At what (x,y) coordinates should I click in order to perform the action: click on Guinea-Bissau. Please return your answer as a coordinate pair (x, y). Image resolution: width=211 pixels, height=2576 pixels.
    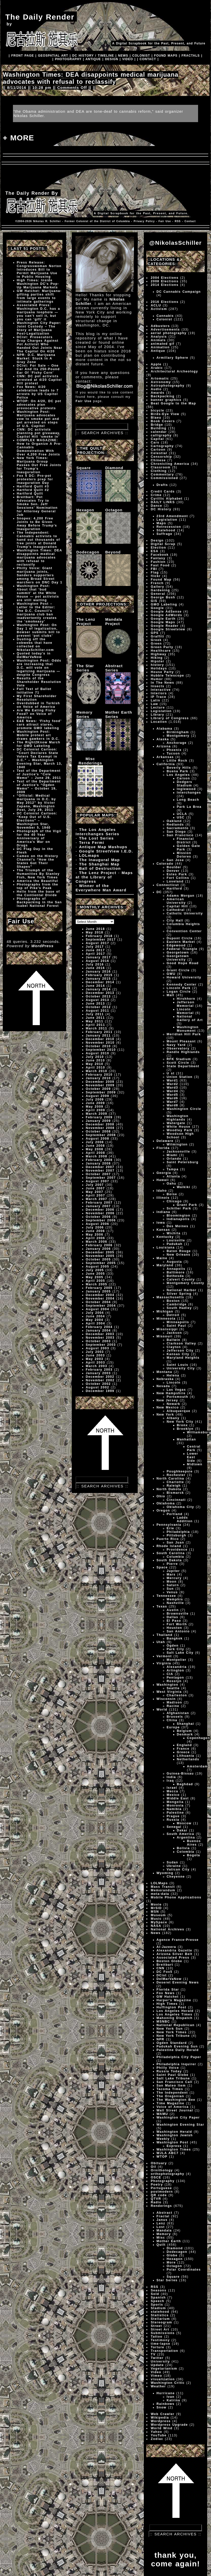
    Looking at the image, I should click on (180, 1773).